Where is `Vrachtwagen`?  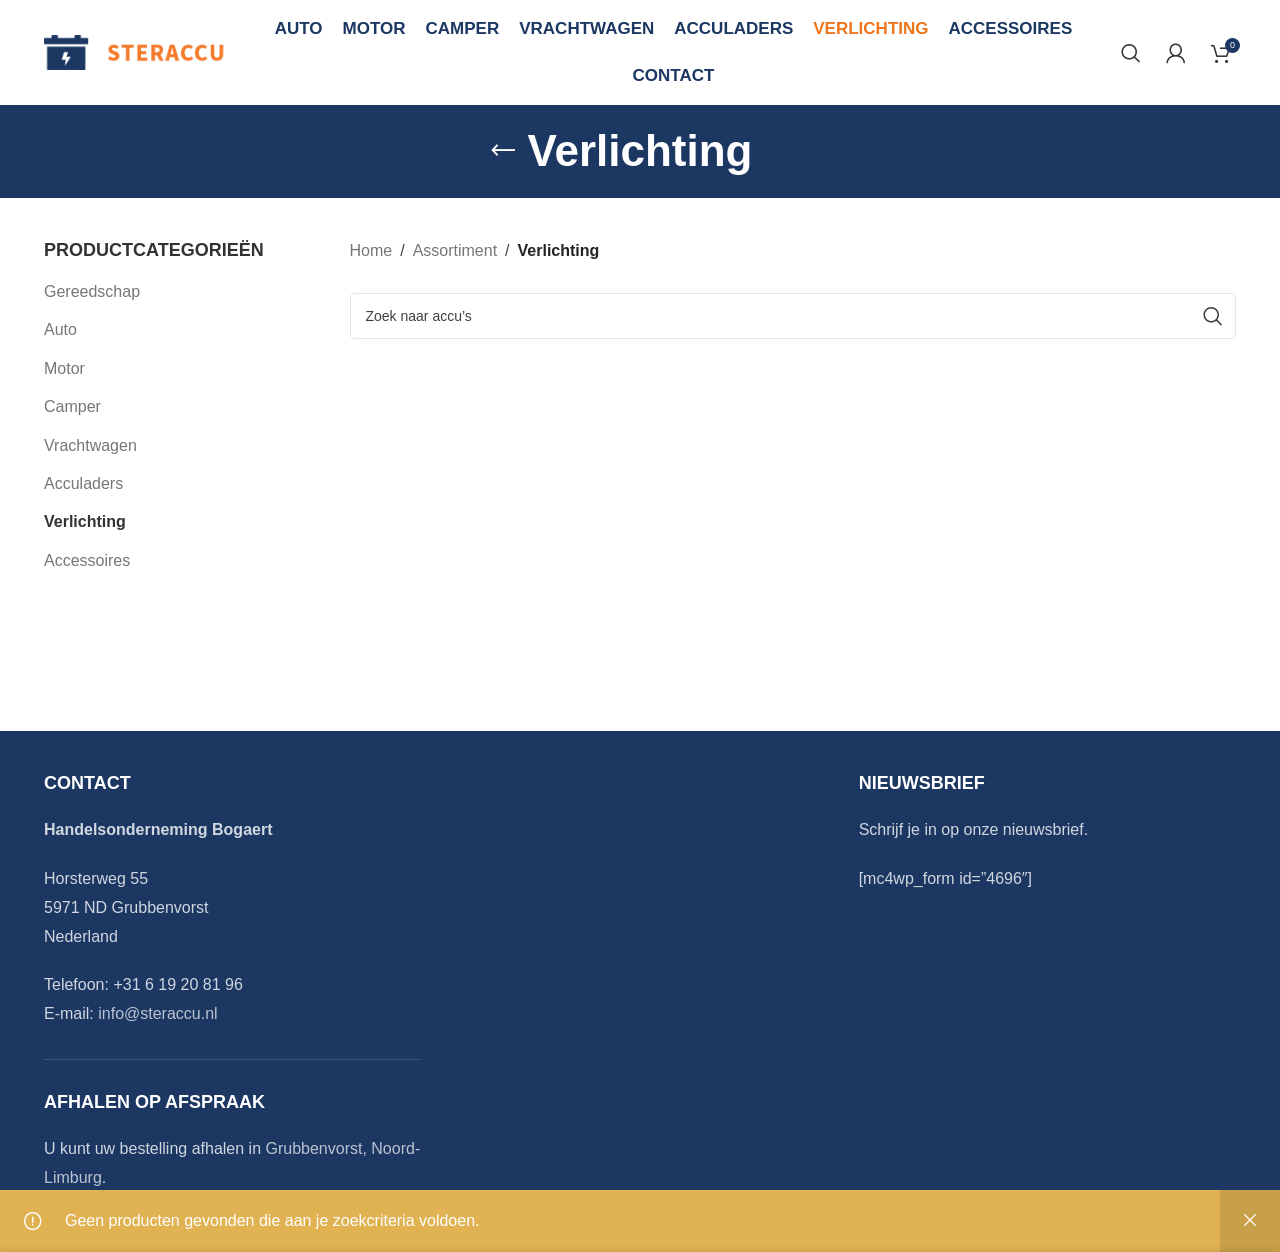 Vrachtwagen is located at coordinates (90, 445).